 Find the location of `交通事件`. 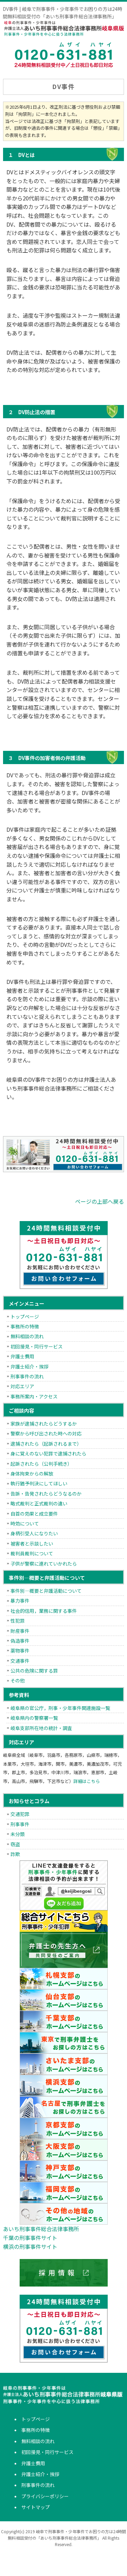

交通事件 is located at coordinates (19, 1660).